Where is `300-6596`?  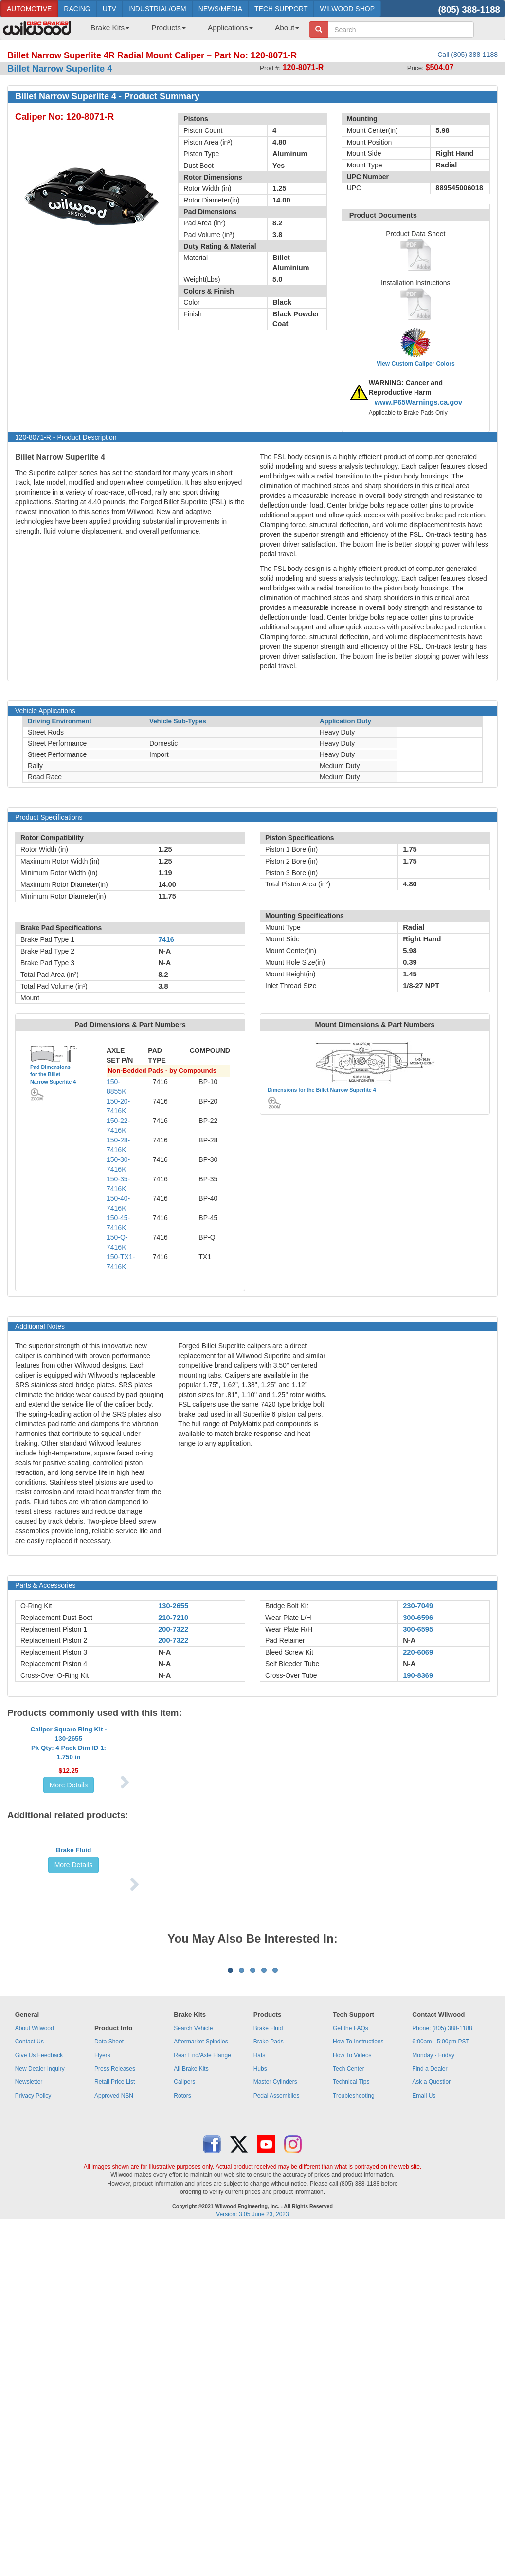 300-6596 is located at coordinates (418, 1617).